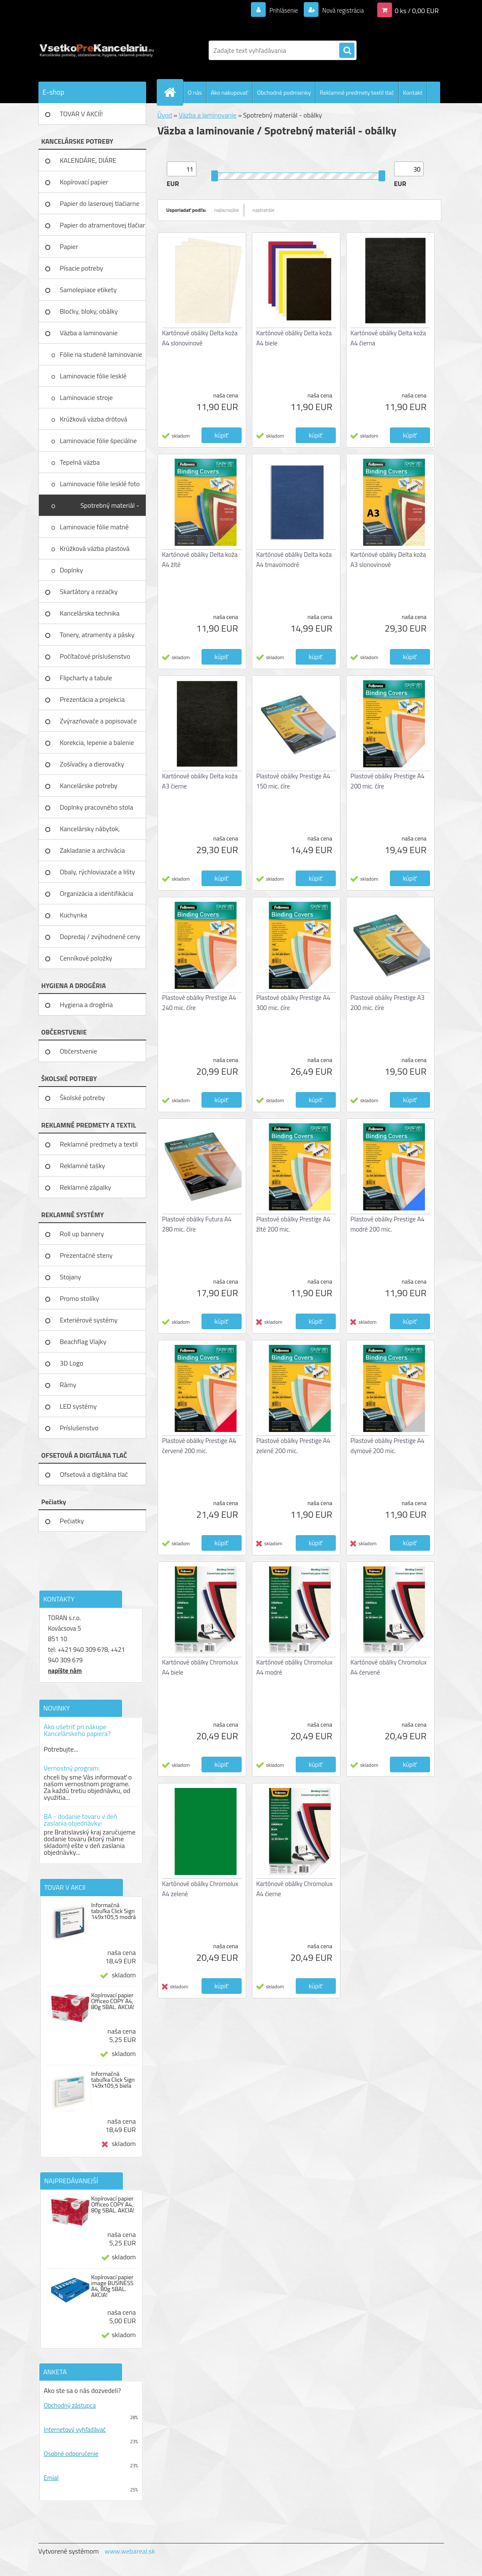 The height and width of the screenshot is (2576, 482). Describe the element at coordinates (92, 764) in the screenshot. I see `Zošívačky a dierovačky` at that location.